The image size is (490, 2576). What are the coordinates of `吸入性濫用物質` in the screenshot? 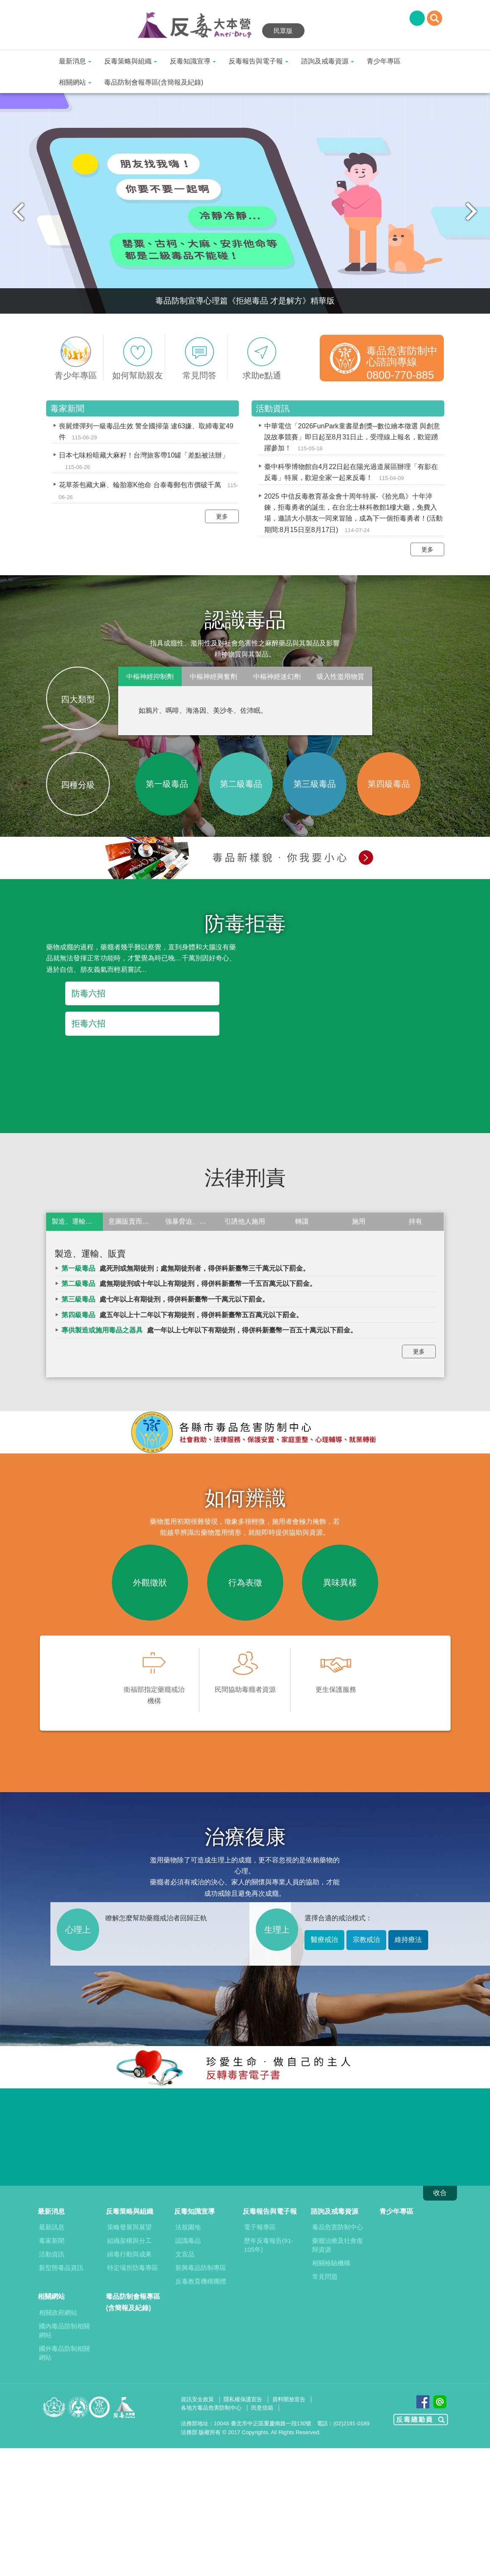 It's located at (340, 676).